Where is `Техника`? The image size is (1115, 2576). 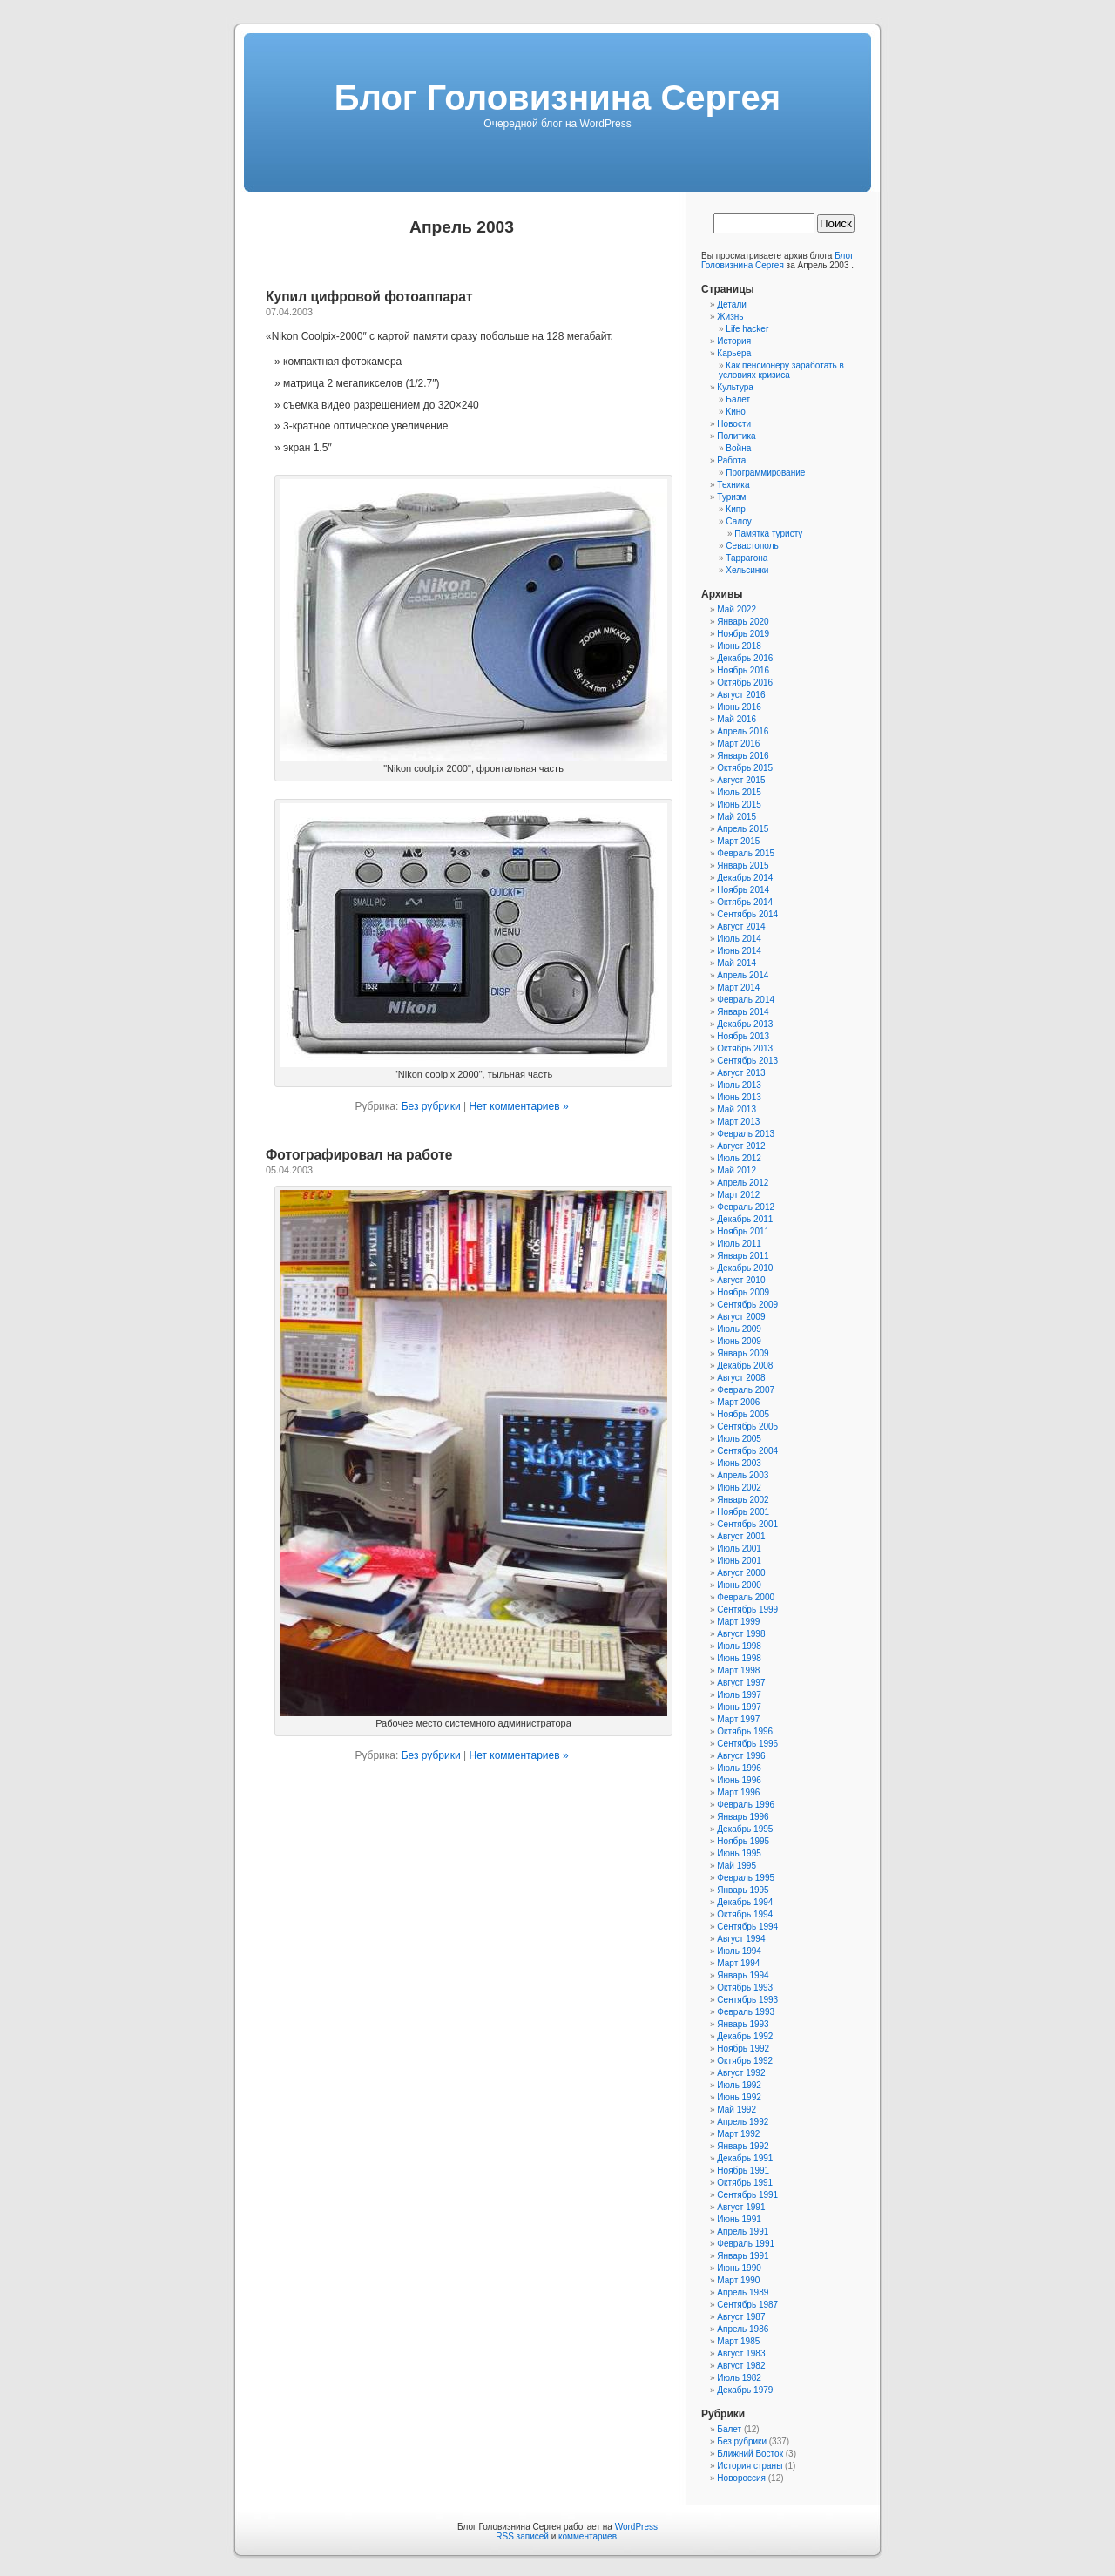
Техника is located at coordinates (733, 485).